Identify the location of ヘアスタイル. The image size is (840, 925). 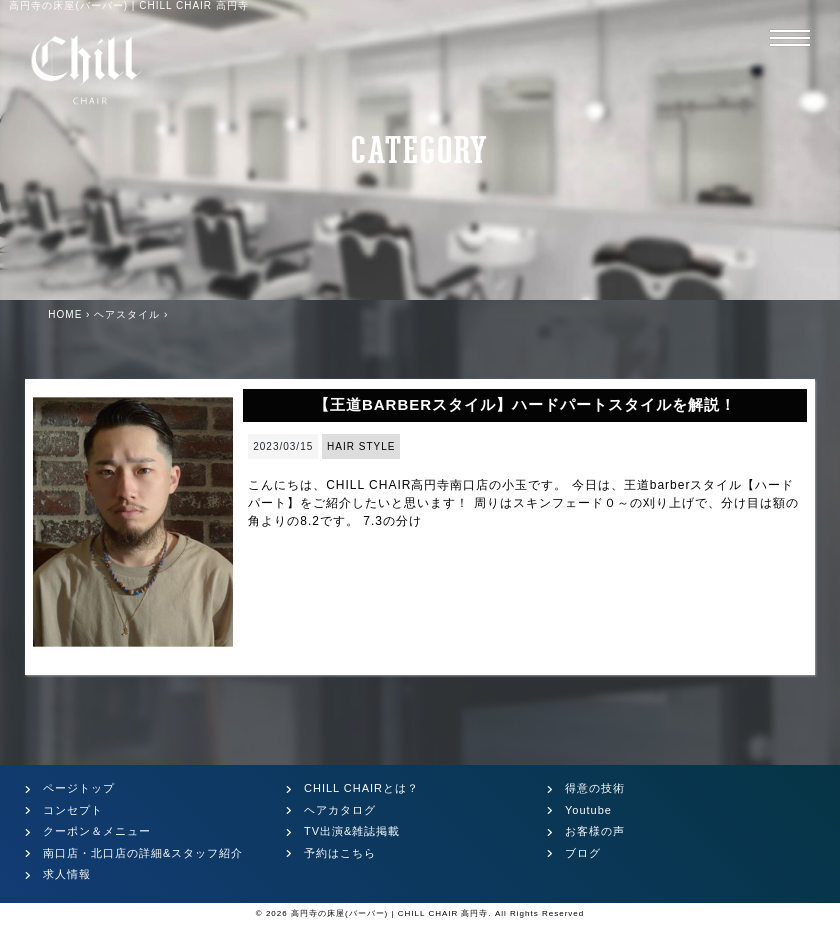
(127, 314).